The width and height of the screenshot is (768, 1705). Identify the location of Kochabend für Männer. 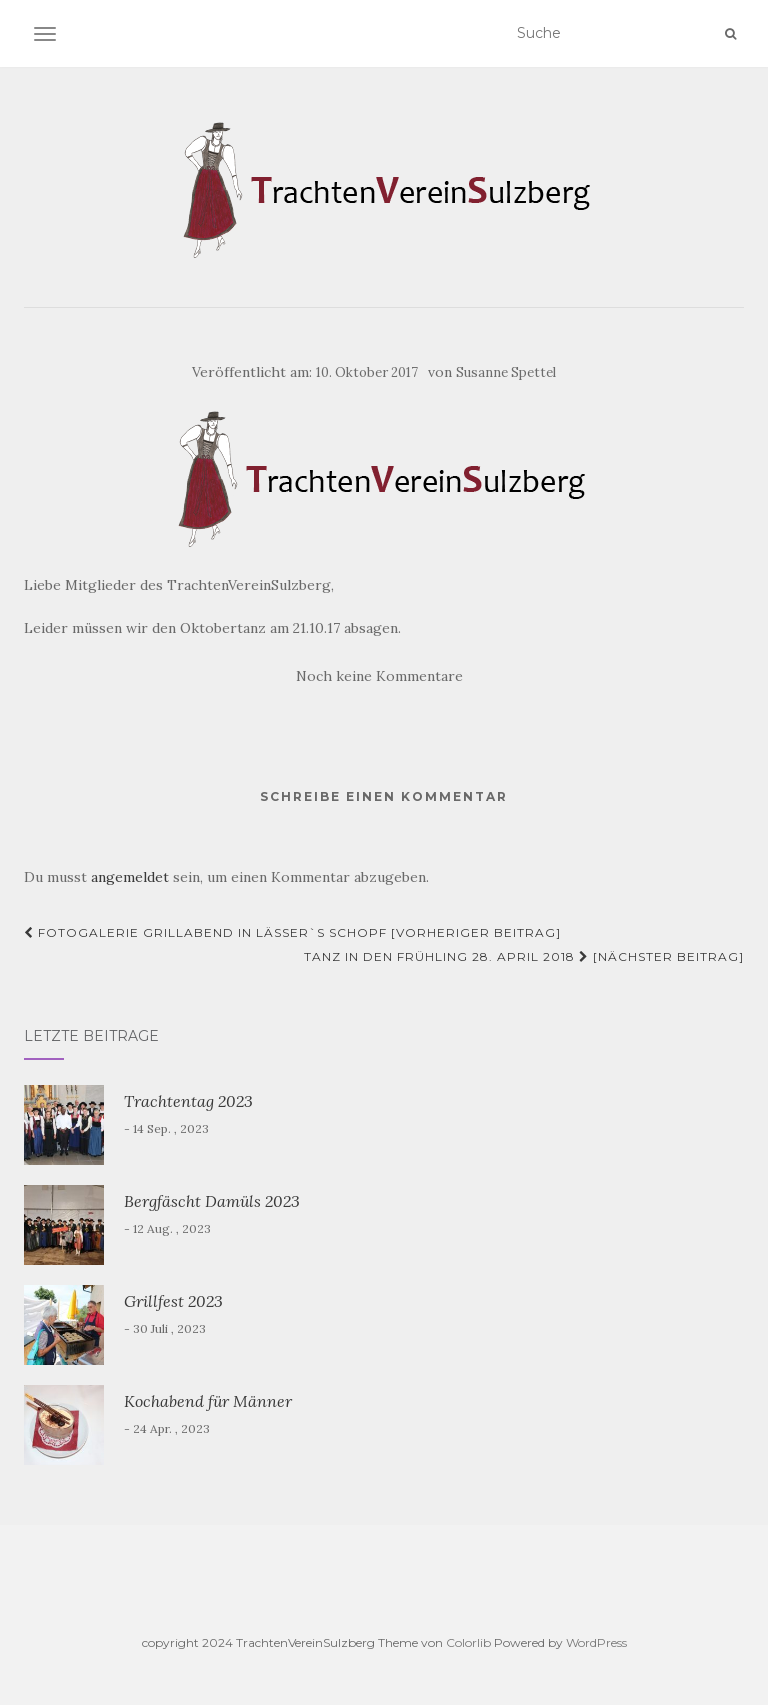
(208, 1401).